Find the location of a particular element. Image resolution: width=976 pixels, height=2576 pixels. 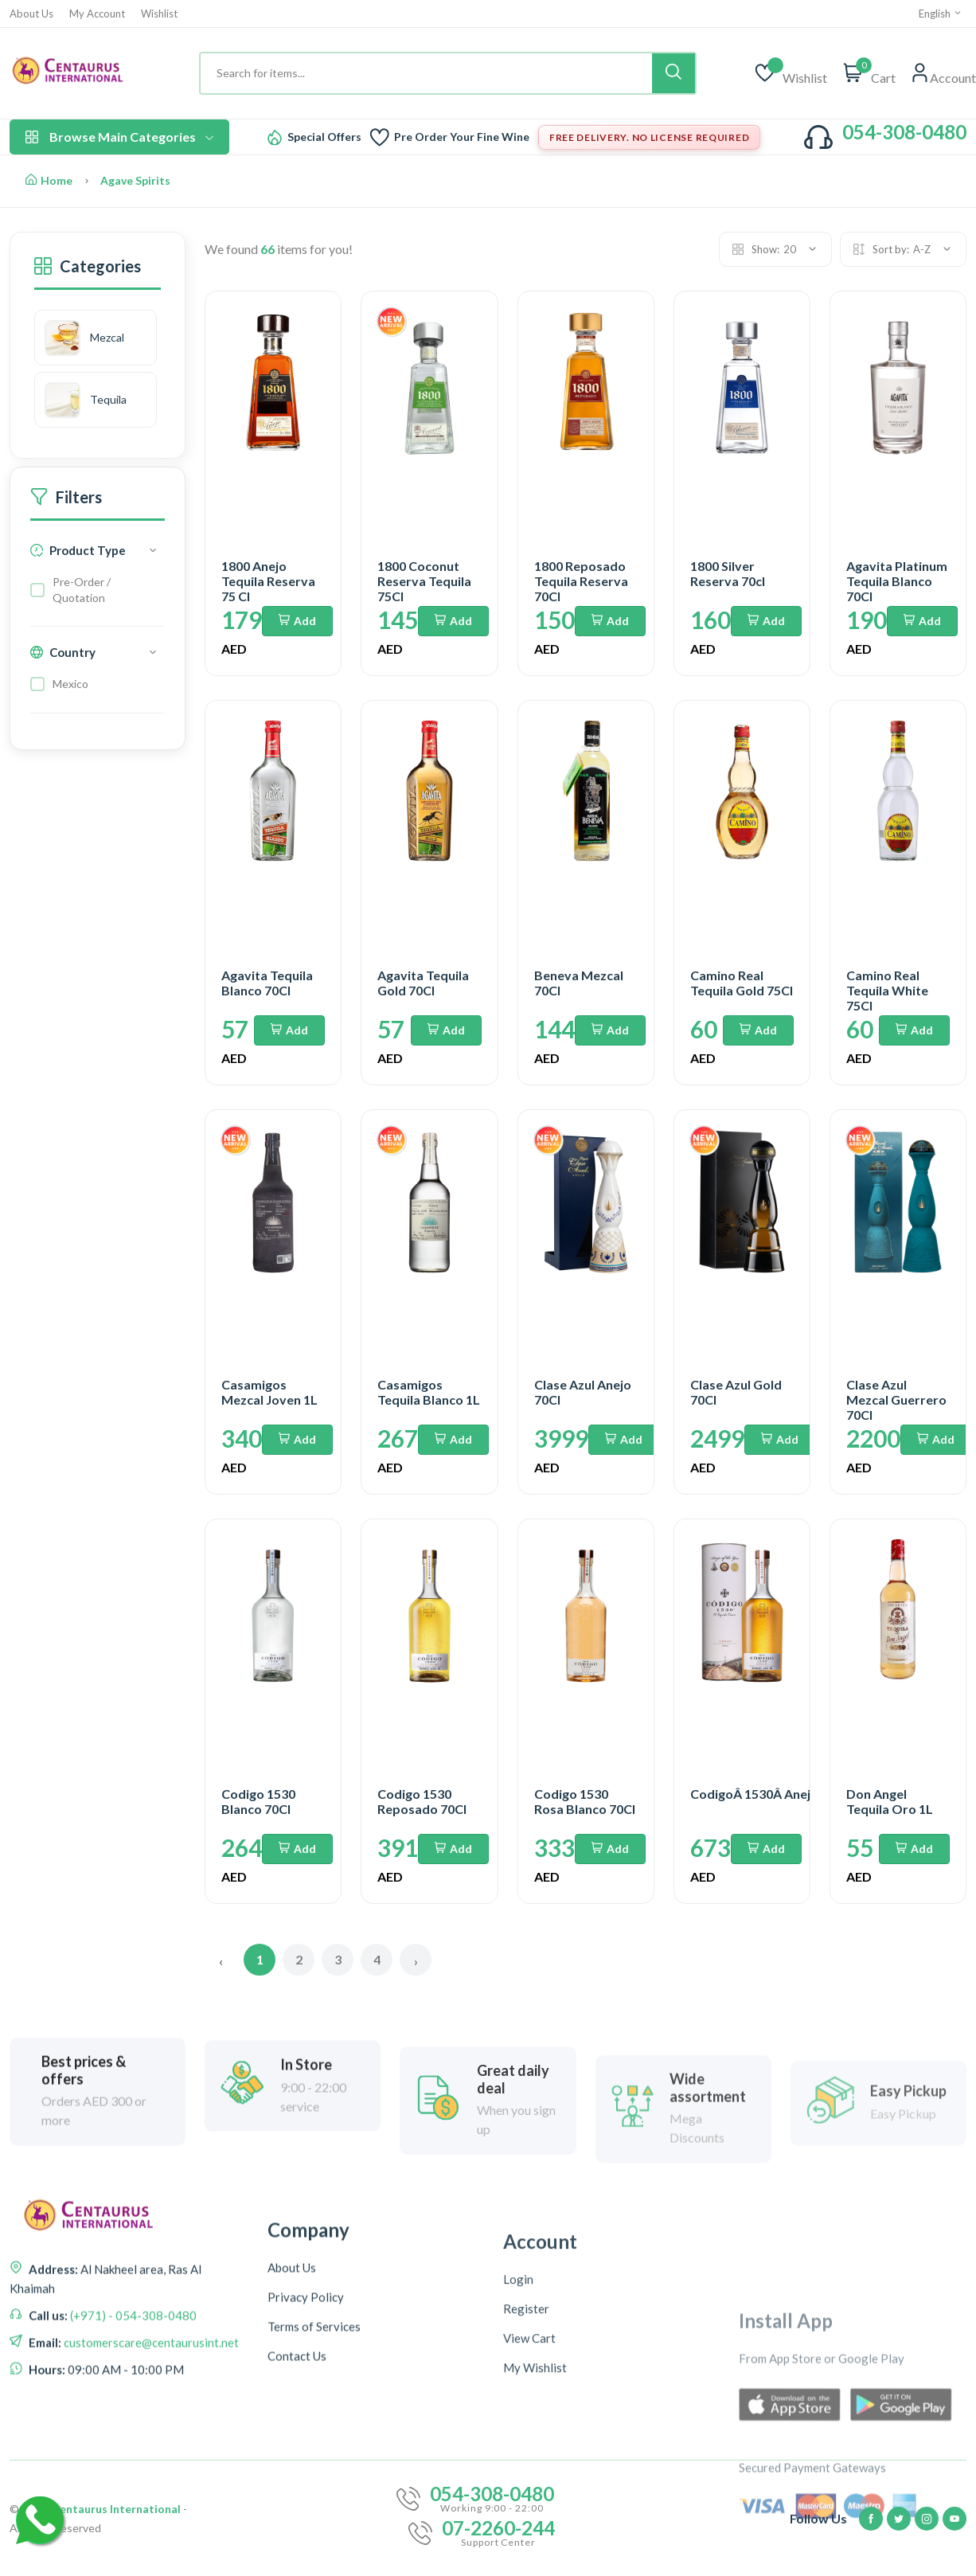

Agave Spirits is located at coordinates (135, 180).